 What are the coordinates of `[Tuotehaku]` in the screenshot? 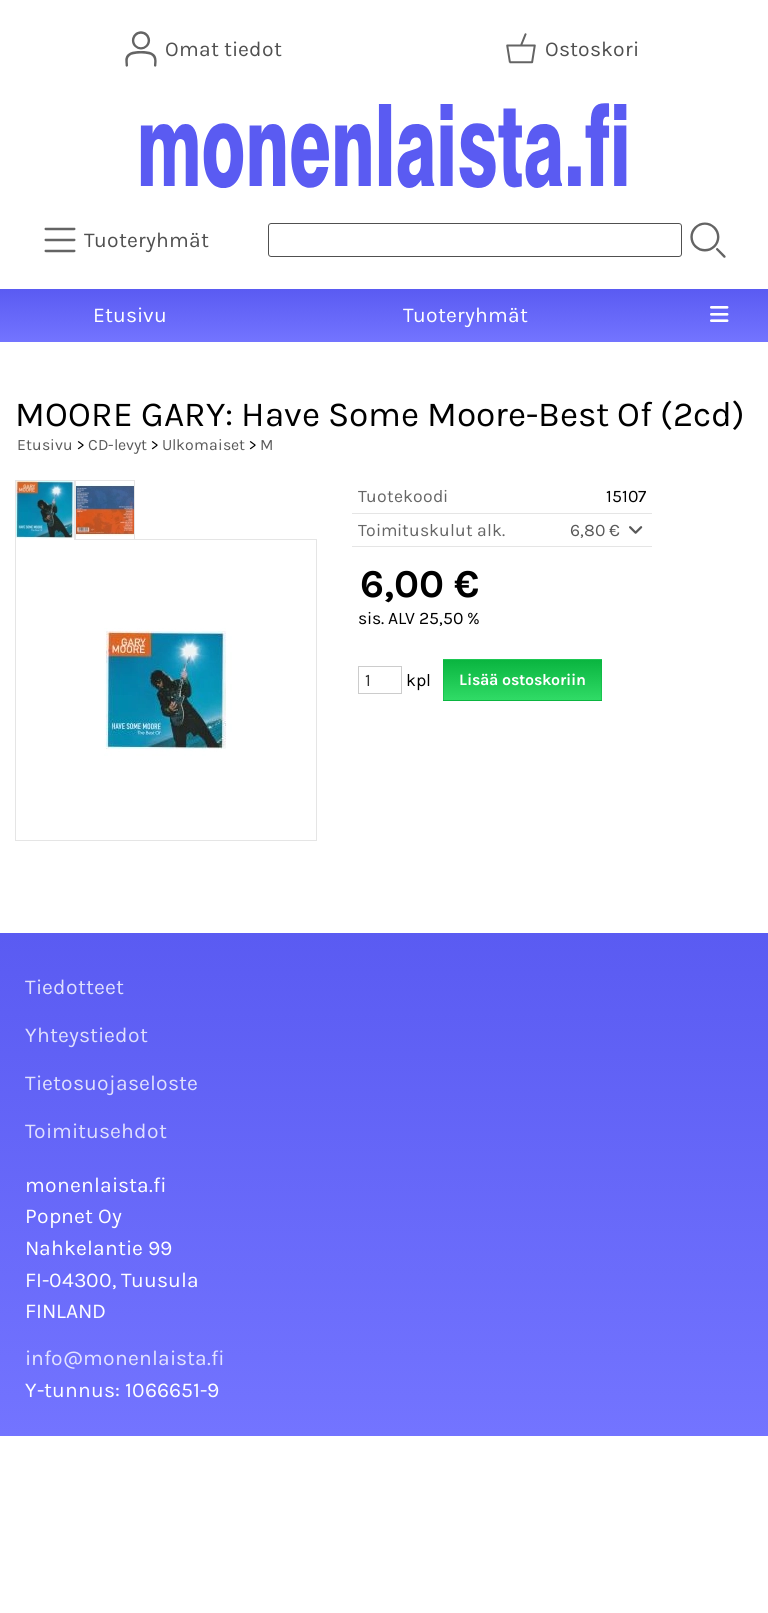 It's located at (475, 240).